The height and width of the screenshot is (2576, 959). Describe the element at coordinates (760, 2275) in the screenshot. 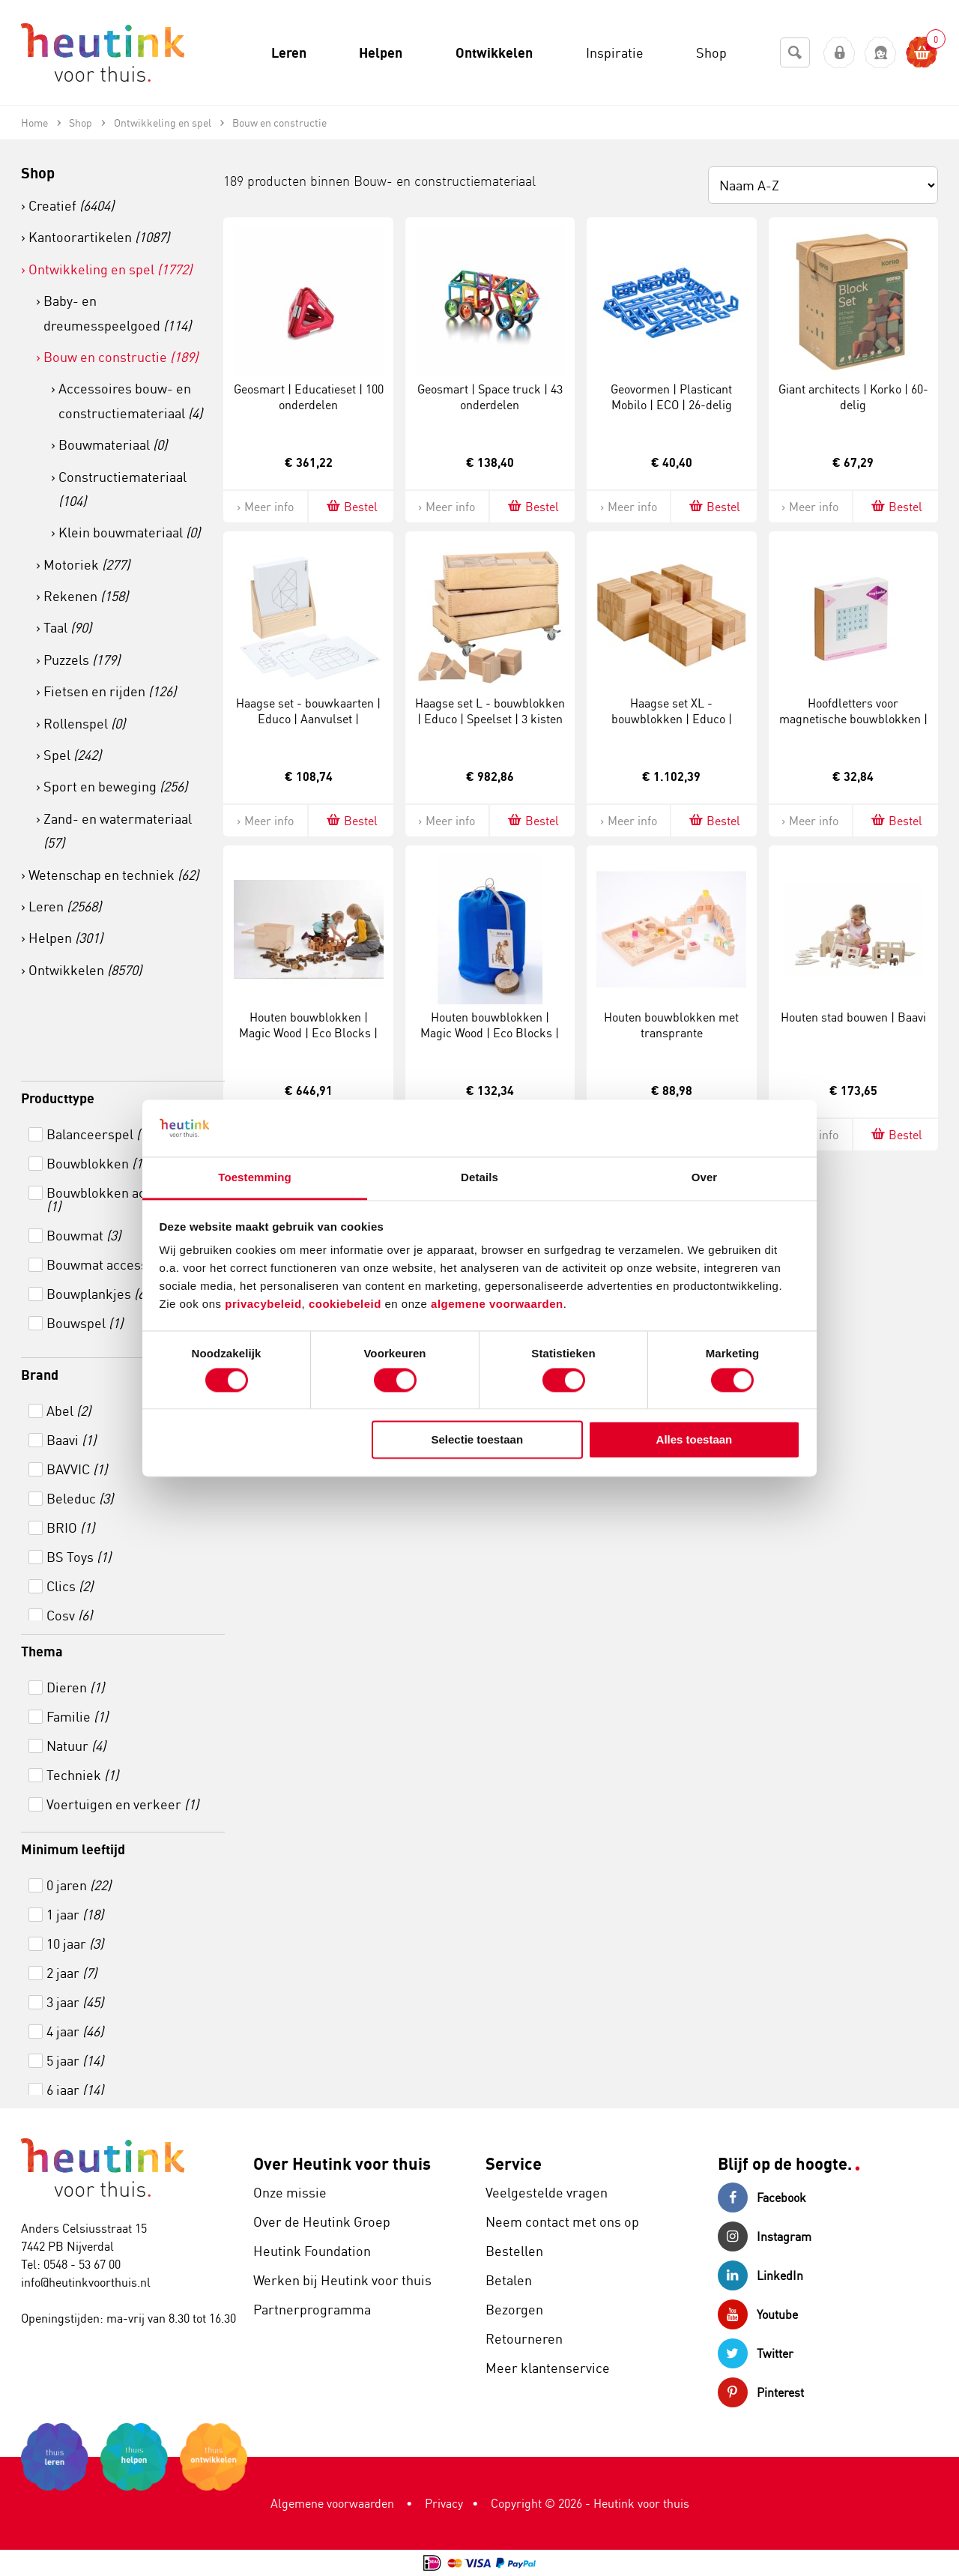

I see `LinkedIn` at that location.